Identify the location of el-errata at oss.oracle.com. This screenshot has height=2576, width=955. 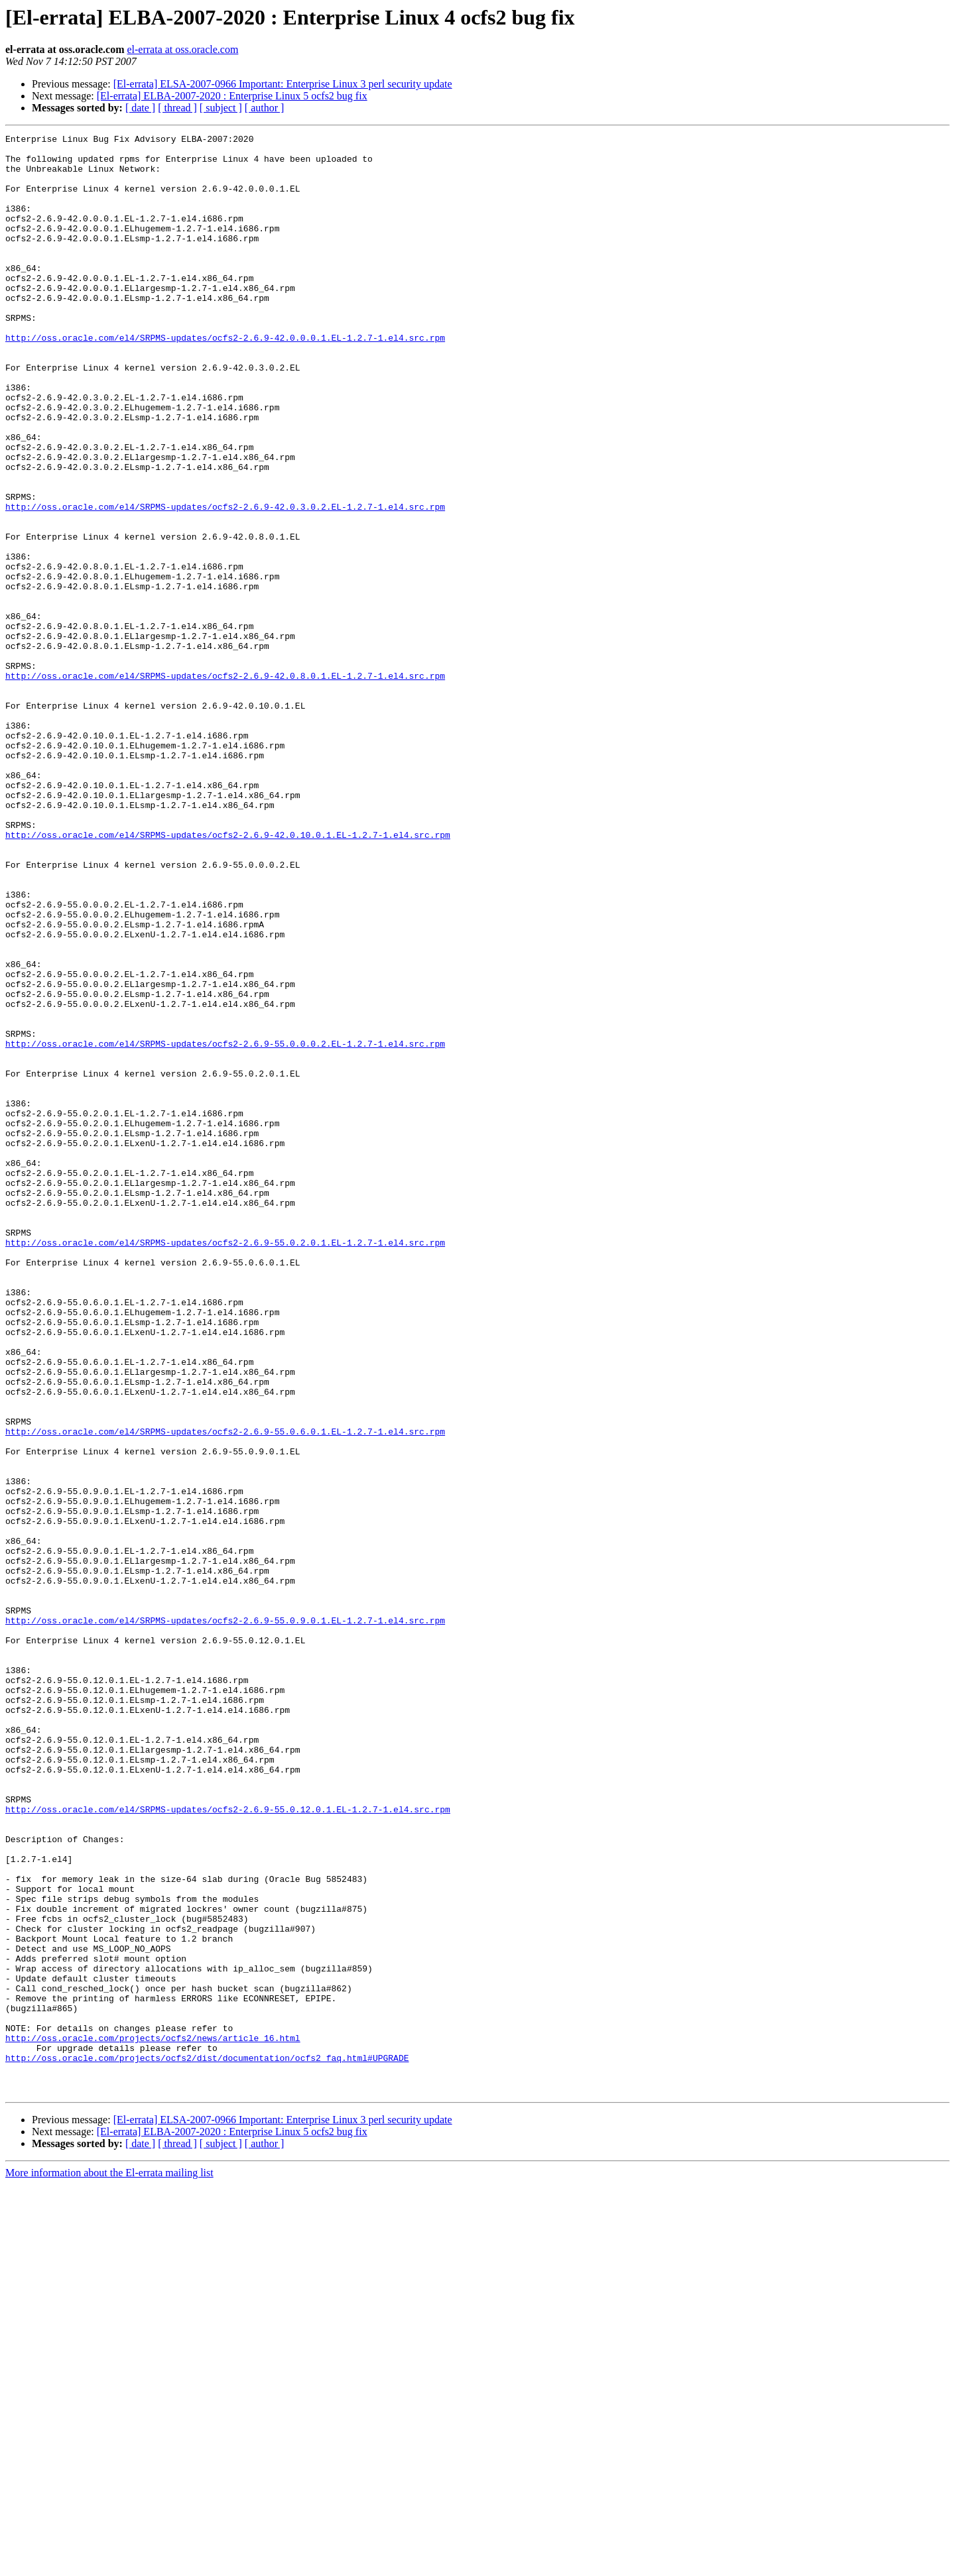
(182, 49).